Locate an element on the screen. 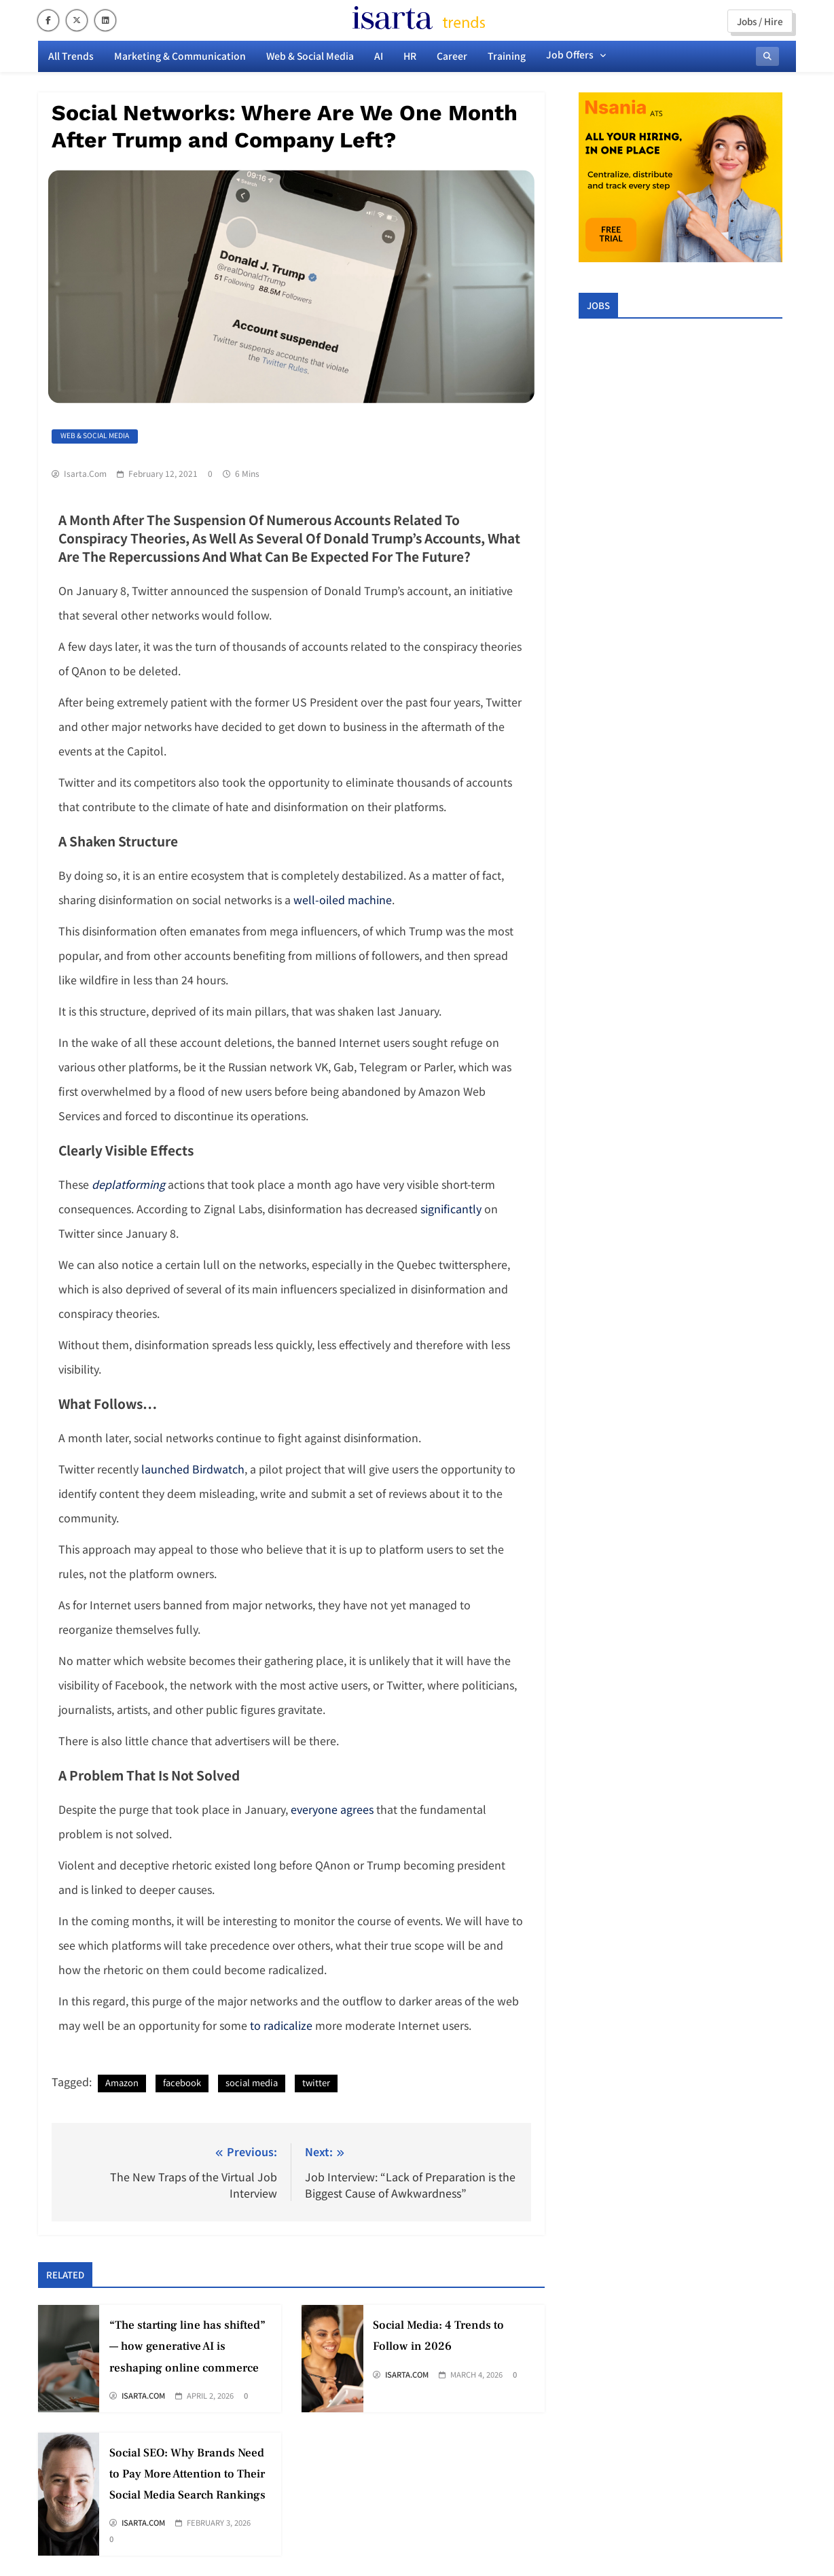  facebook is located at coordinates (182, 2082).